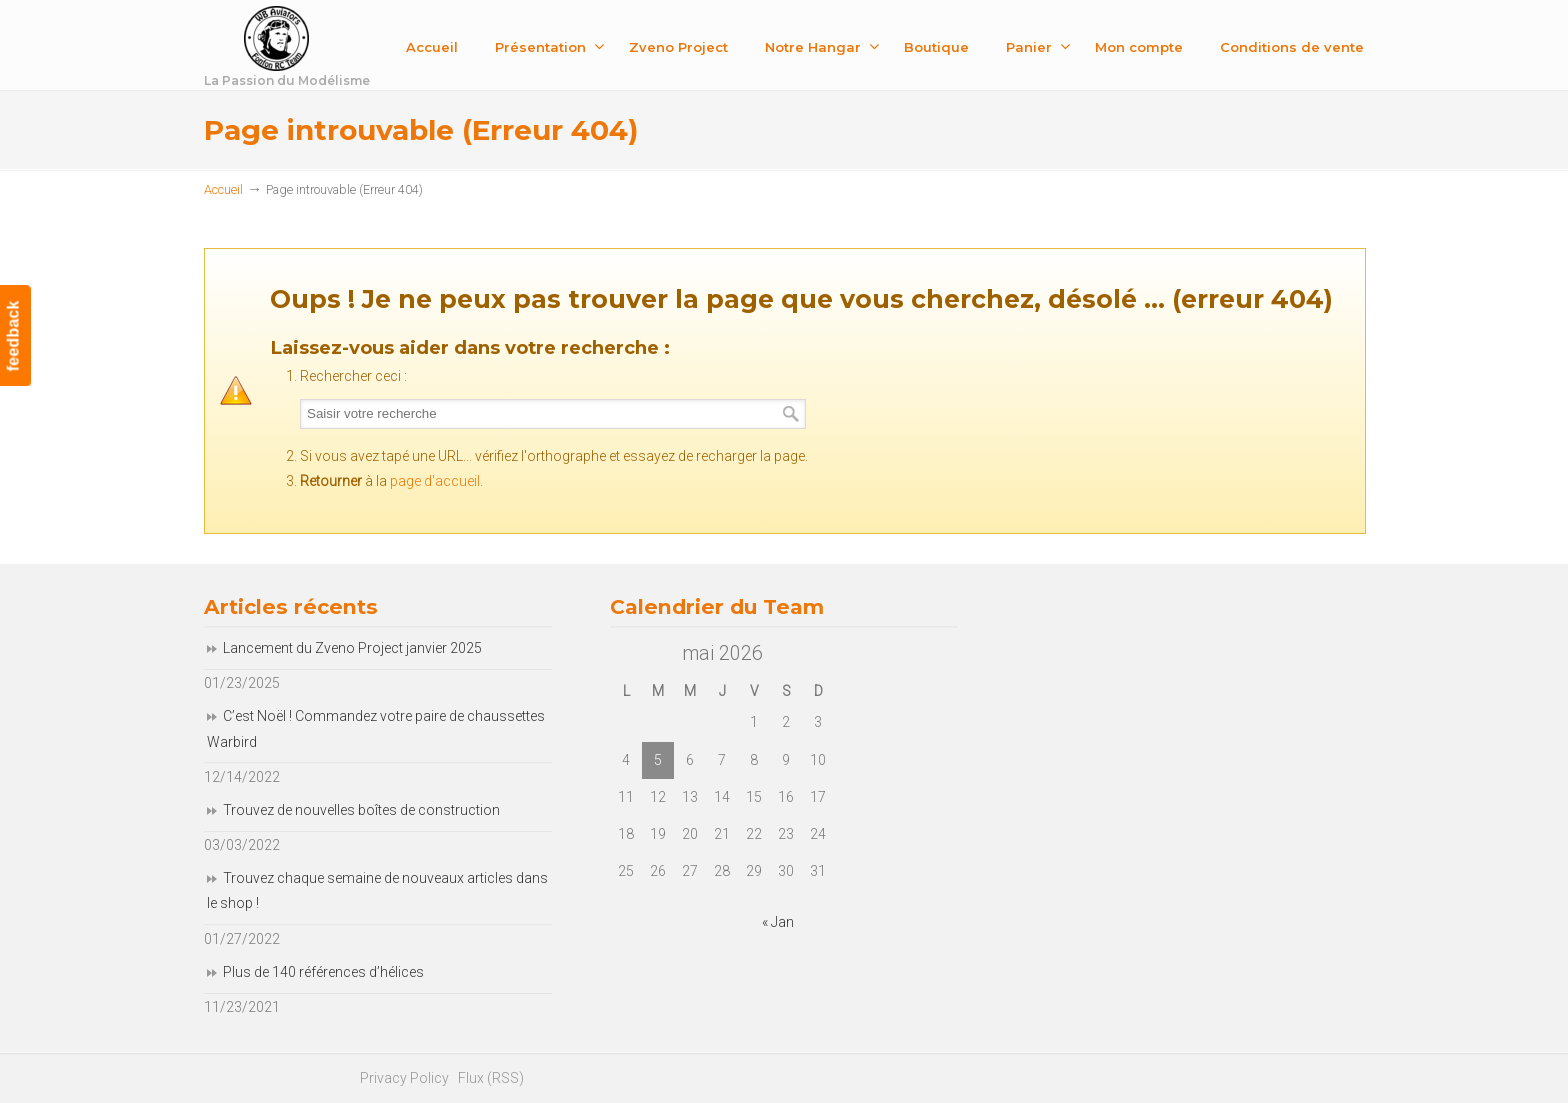  Describe the element at coordinates (361, 810) in the screenshot. I see `Trouvez de nouvelles boîtes de construction` at that location.